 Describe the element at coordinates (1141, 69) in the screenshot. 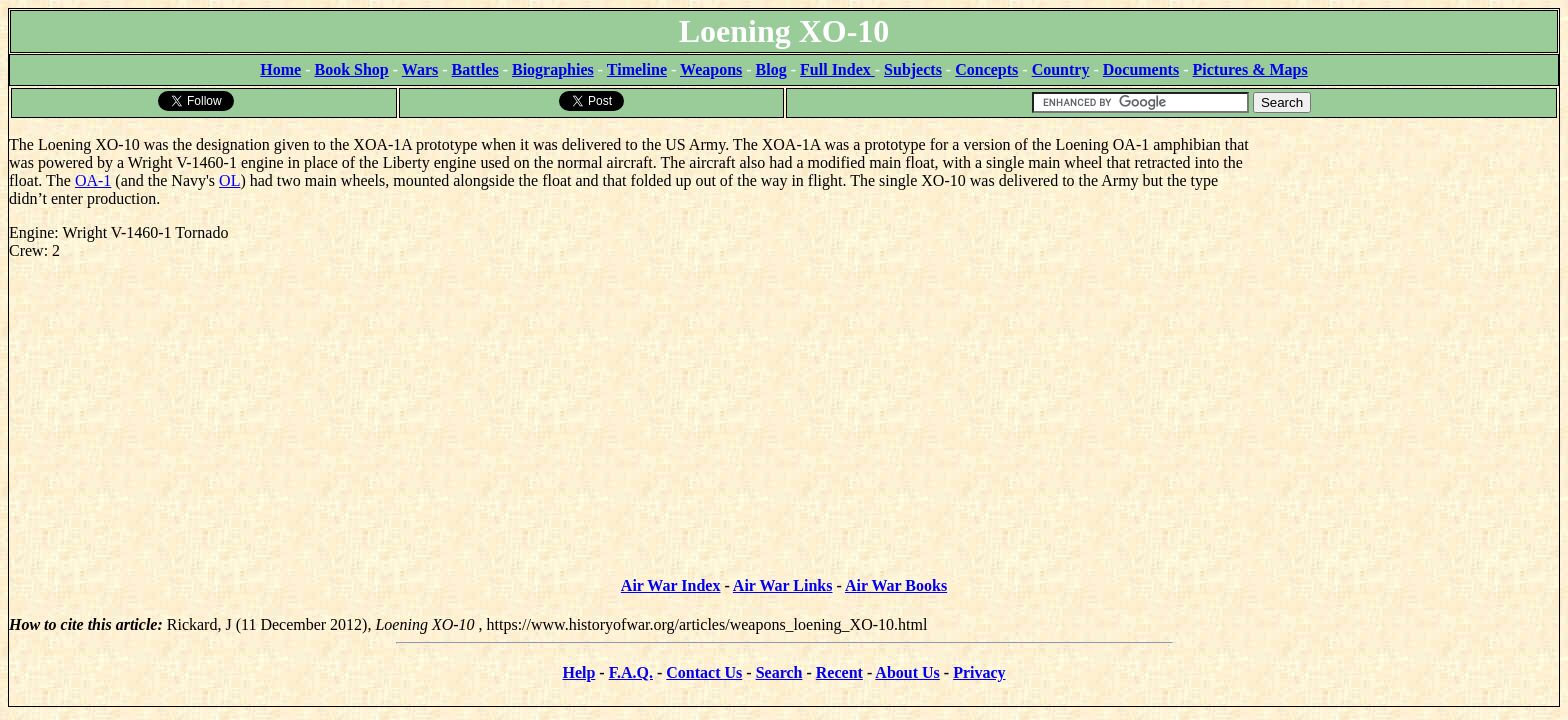

I see `Documents` at that location.